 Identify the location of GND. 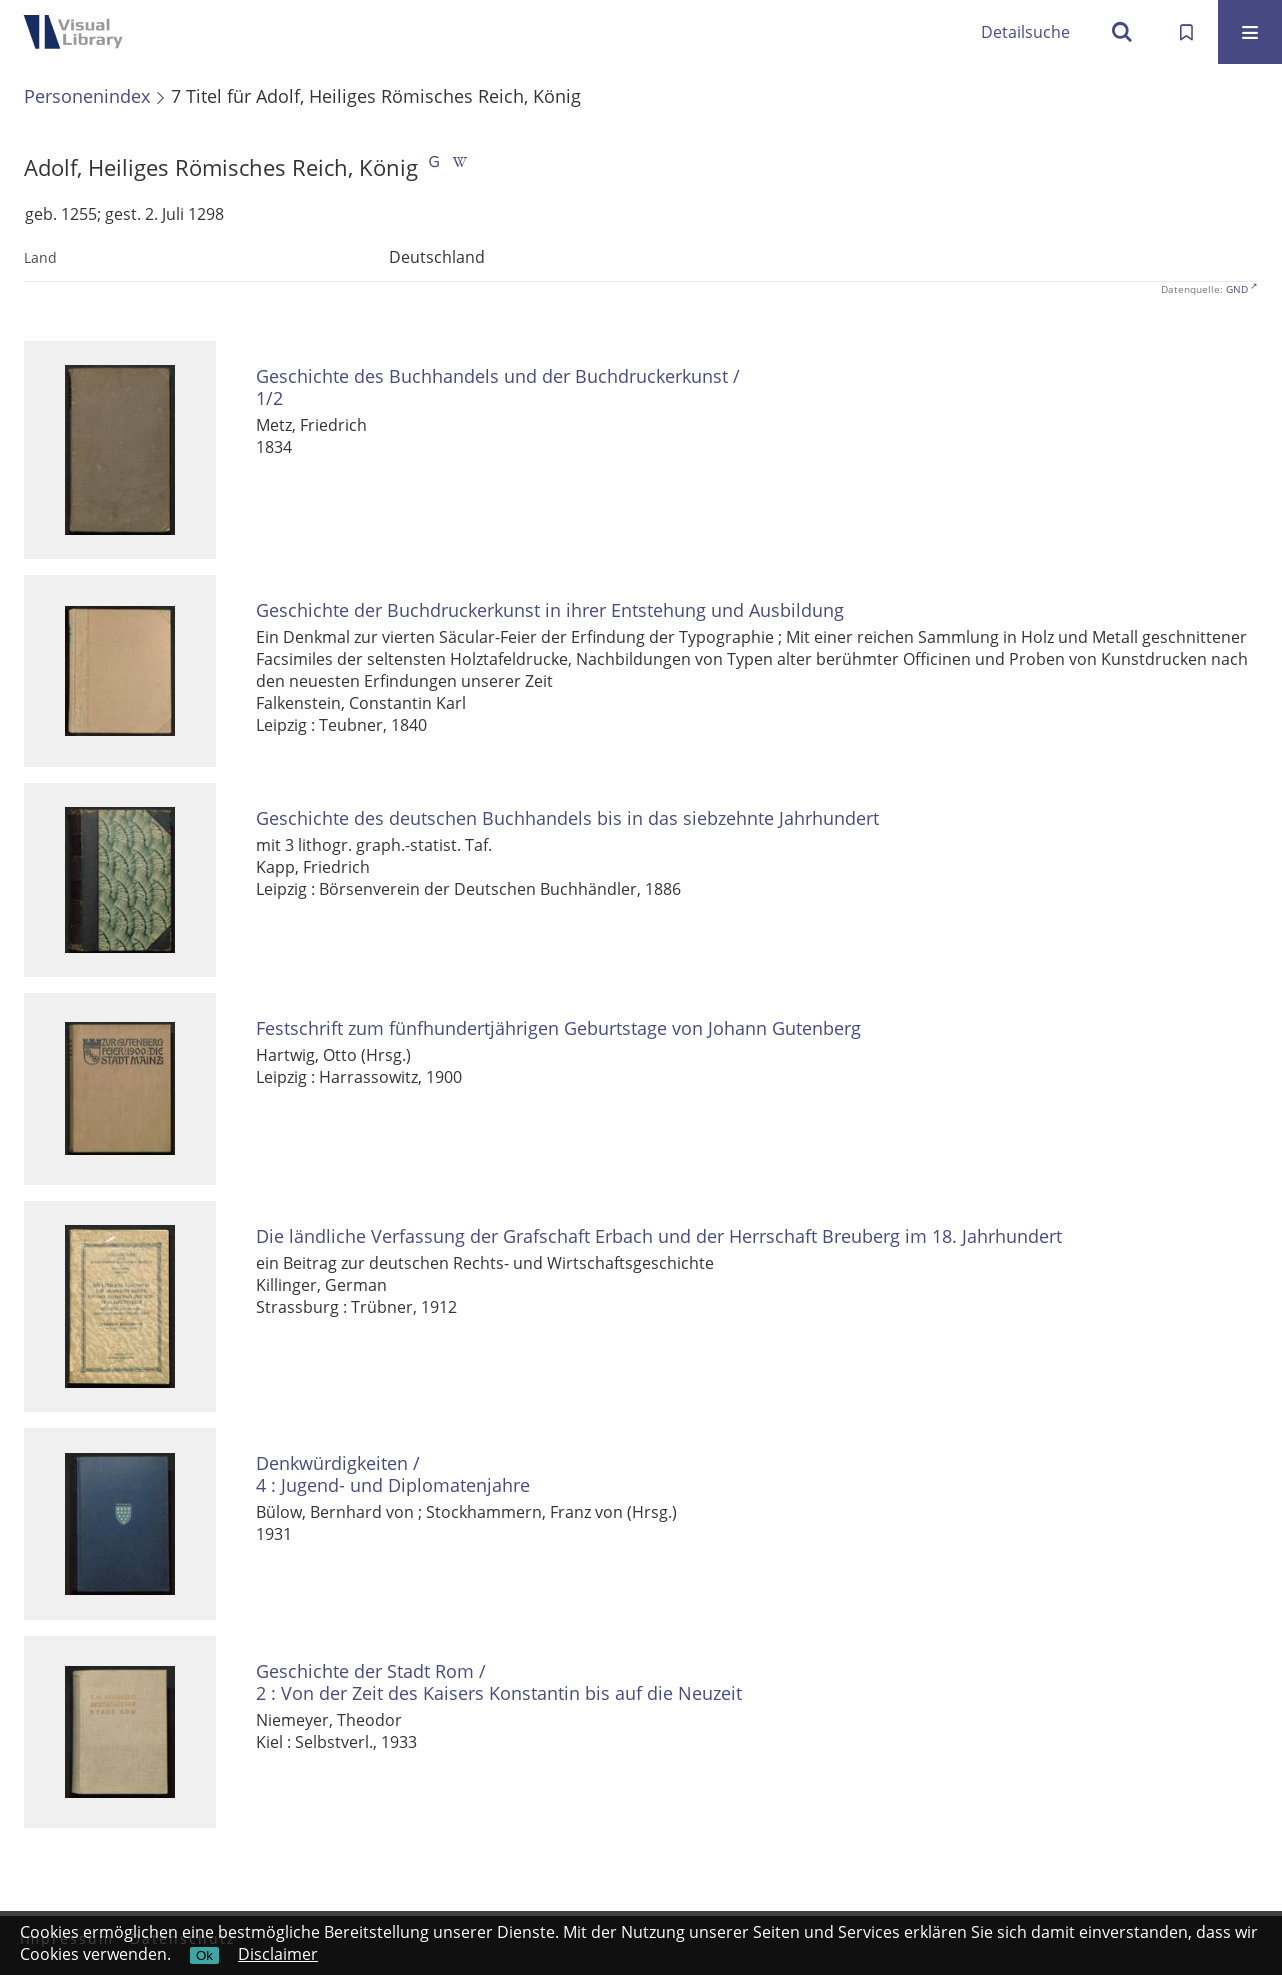
(1237, 289).